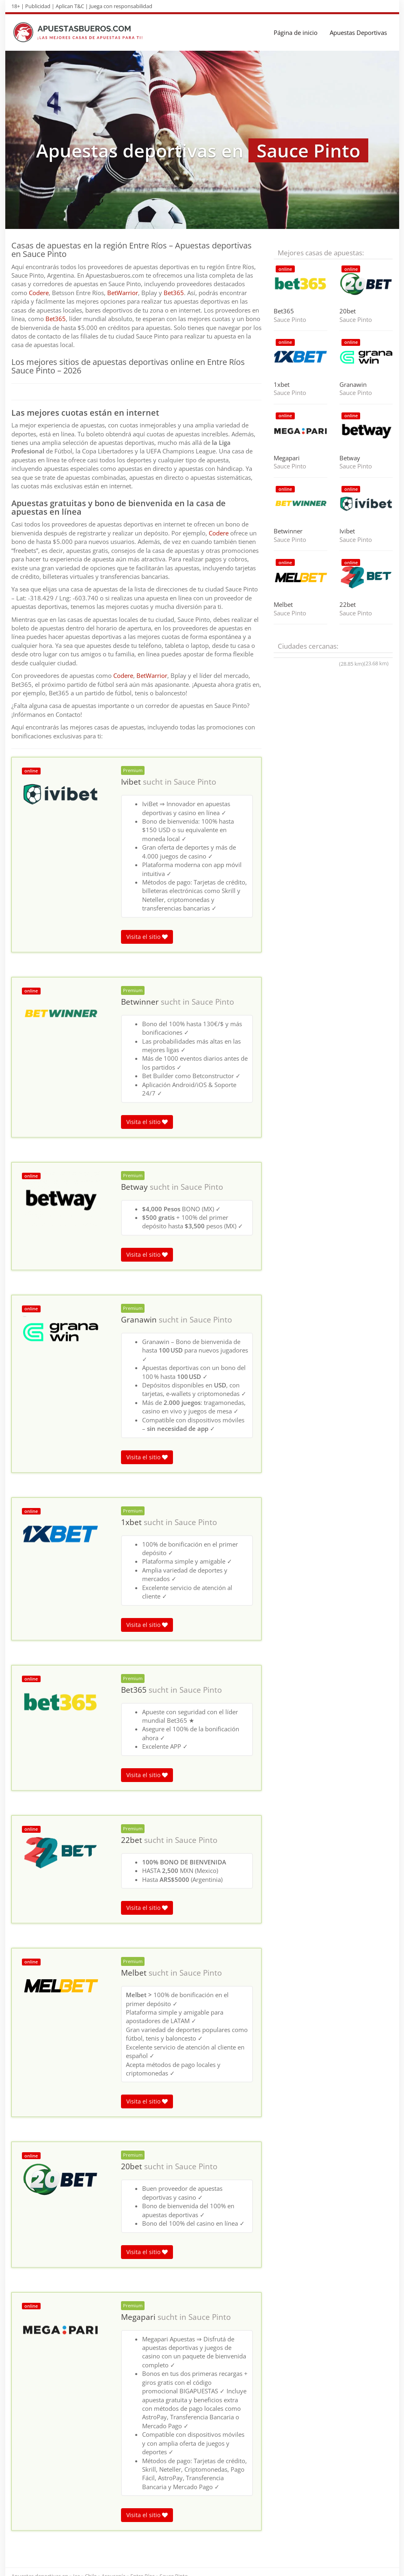  I want to click on Codere, so click(39, 293).